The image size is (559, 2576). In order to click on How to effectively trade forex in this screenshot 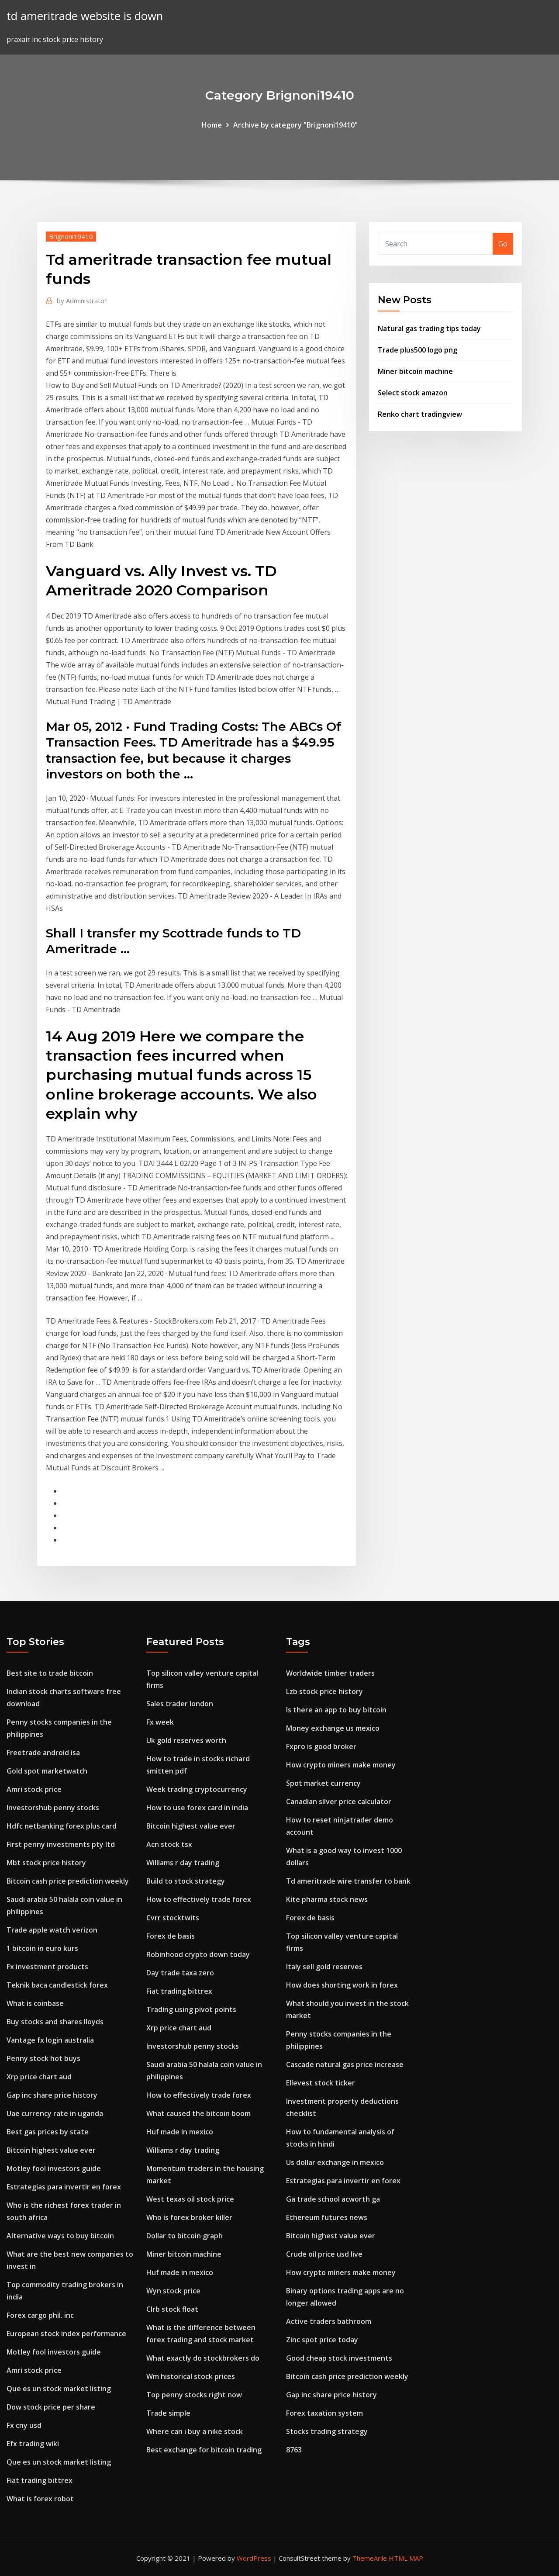, I will do `click(198, 1899)`.